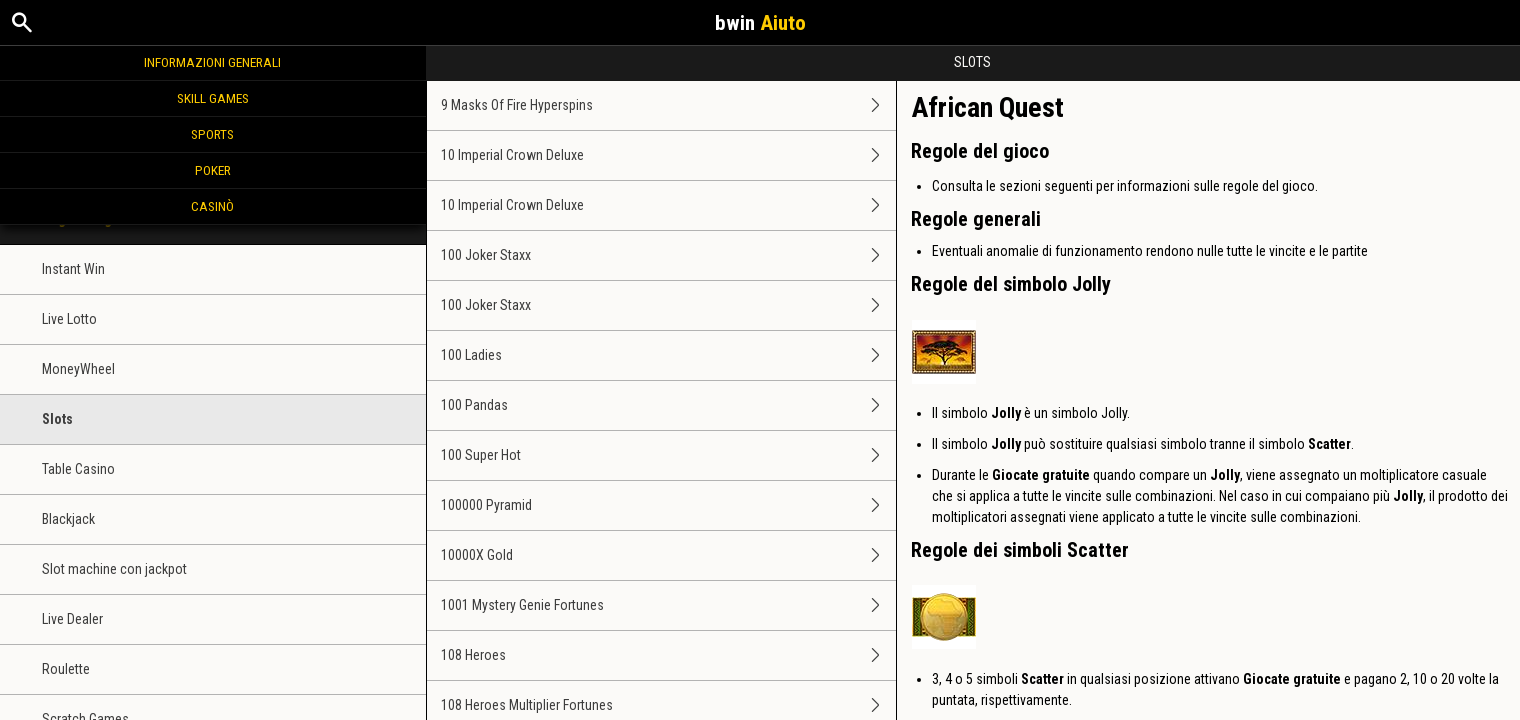 Image resolution: width=1520 pixels, height=720 pixels. Describe the element at coordinates (668, 555) in the screenshot. I see `10000X Gold` at that location.